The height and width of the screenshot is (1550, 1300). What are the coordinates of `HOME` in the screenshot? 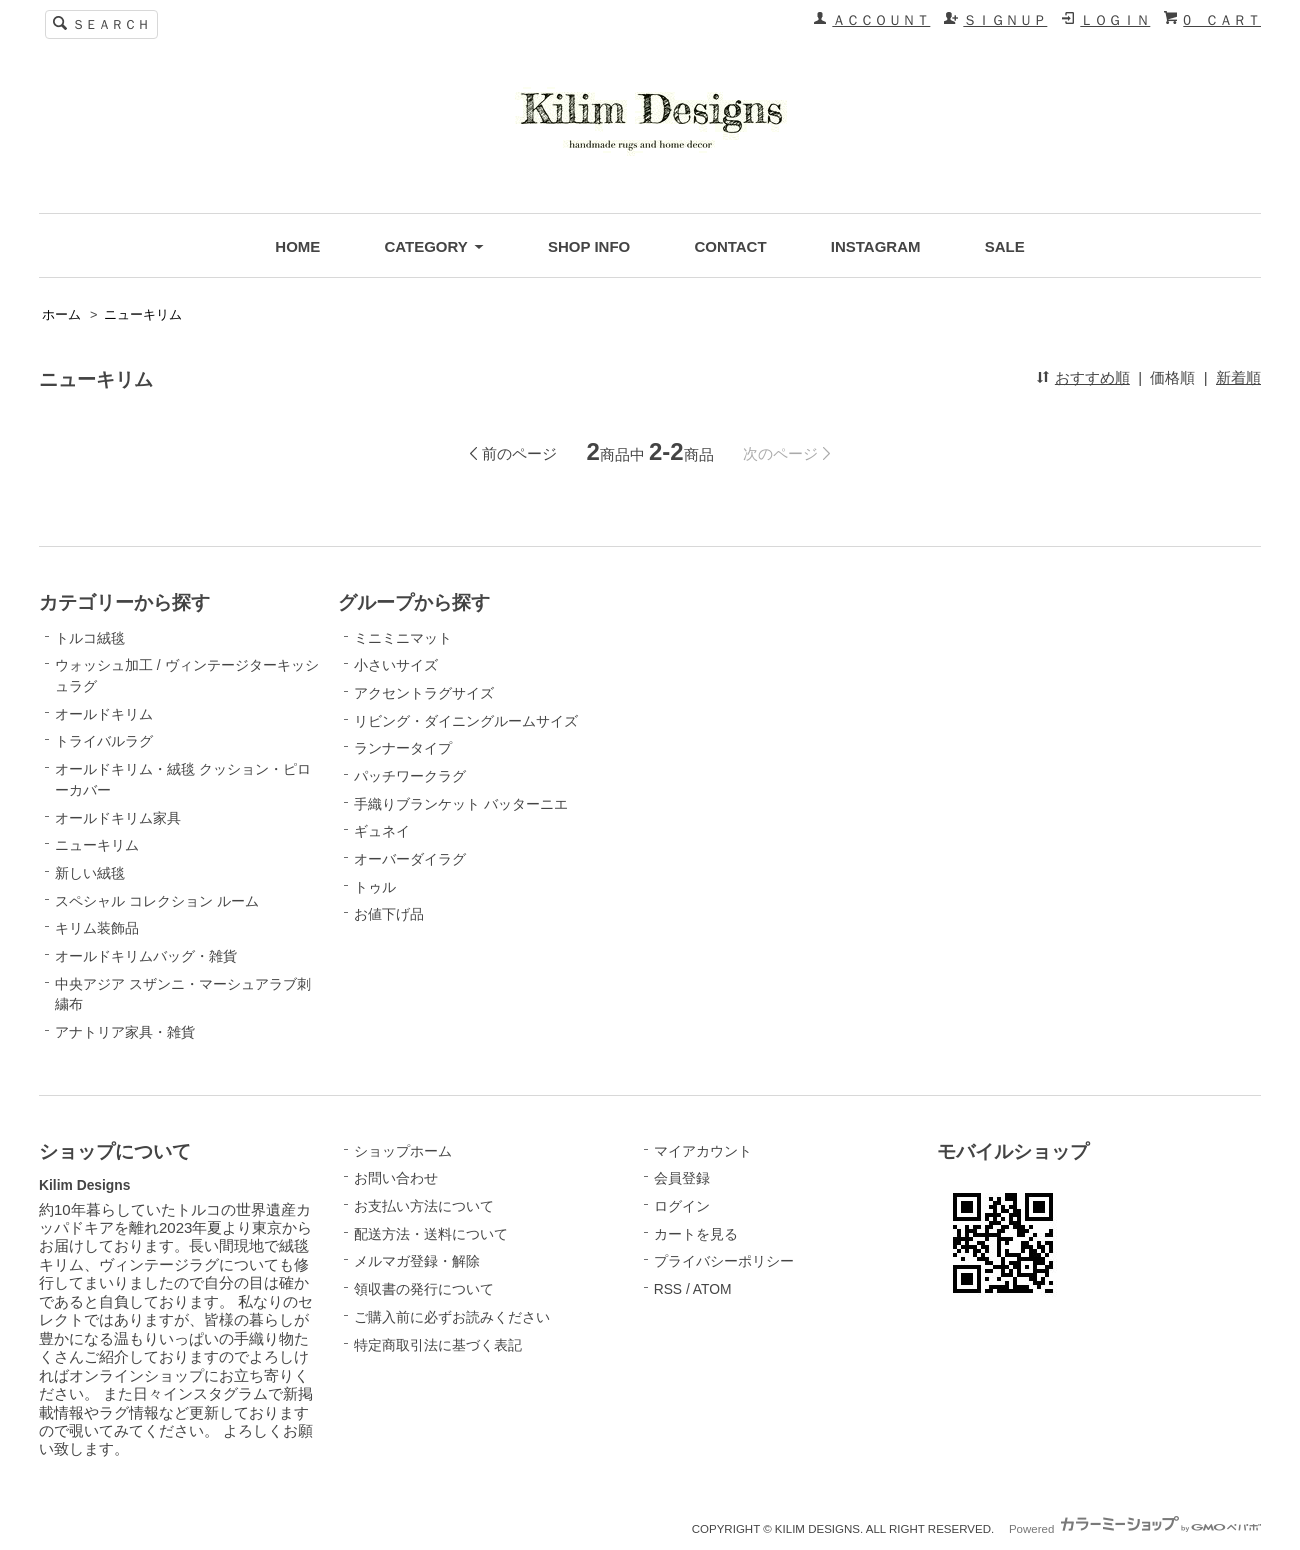 It's located at (297, 246).